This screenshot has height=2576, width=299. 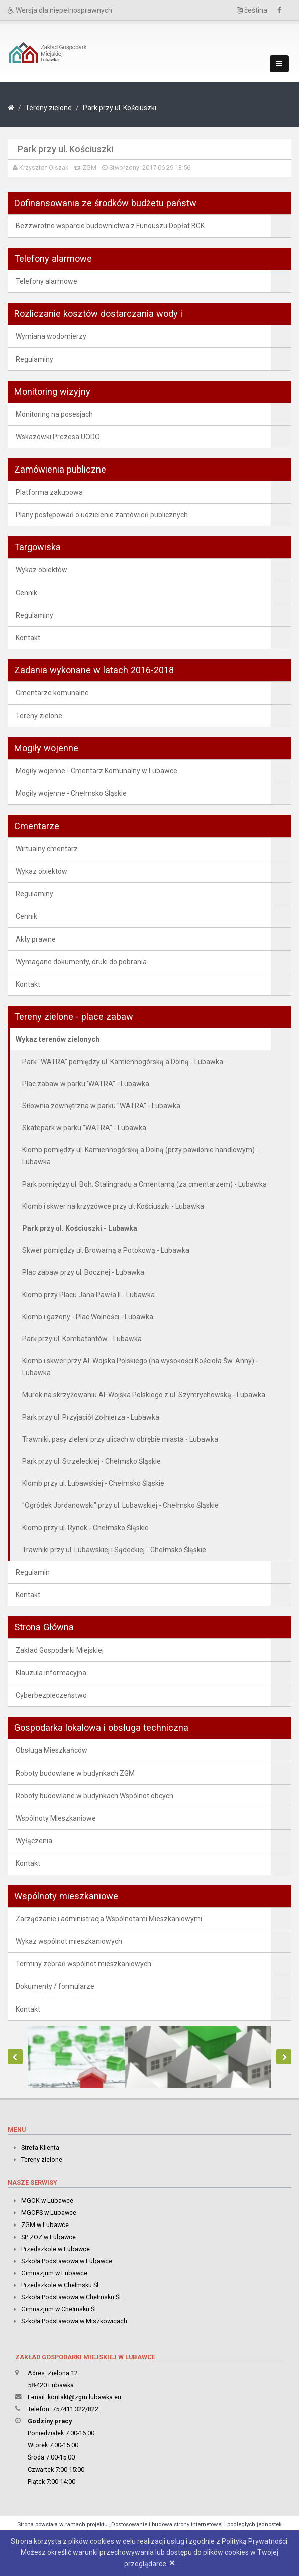 I want to click on Wyłączenia, so click(x=34, y=1841).